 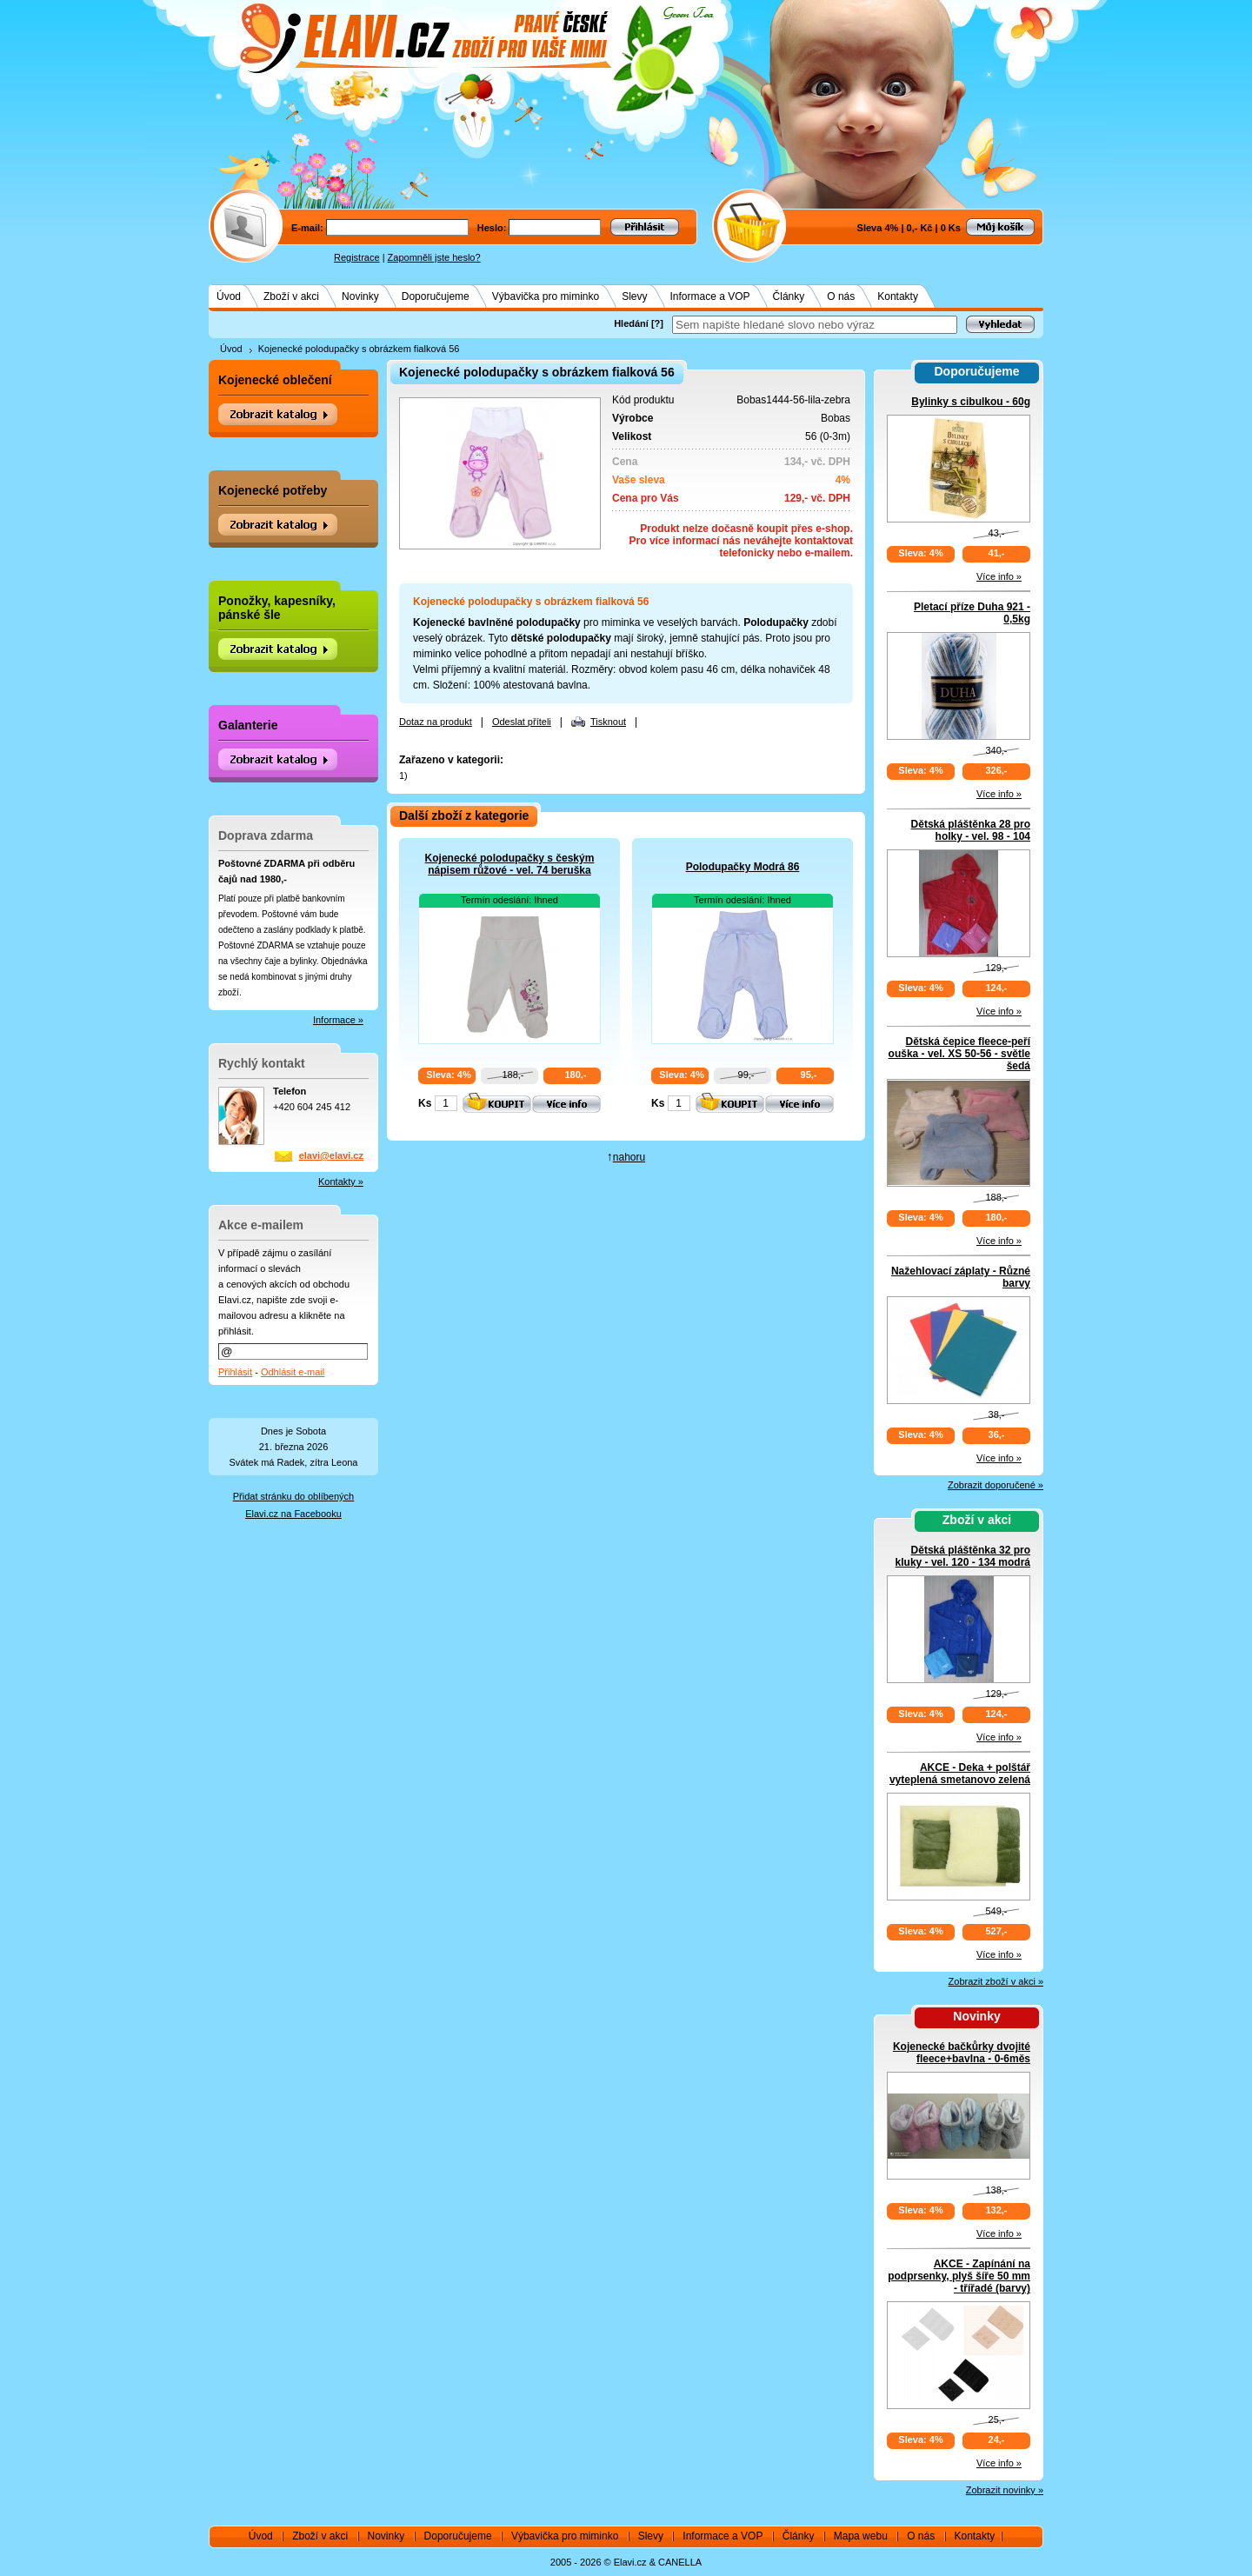 I want to click on Informace a VOP, so click(x=710, y=296).